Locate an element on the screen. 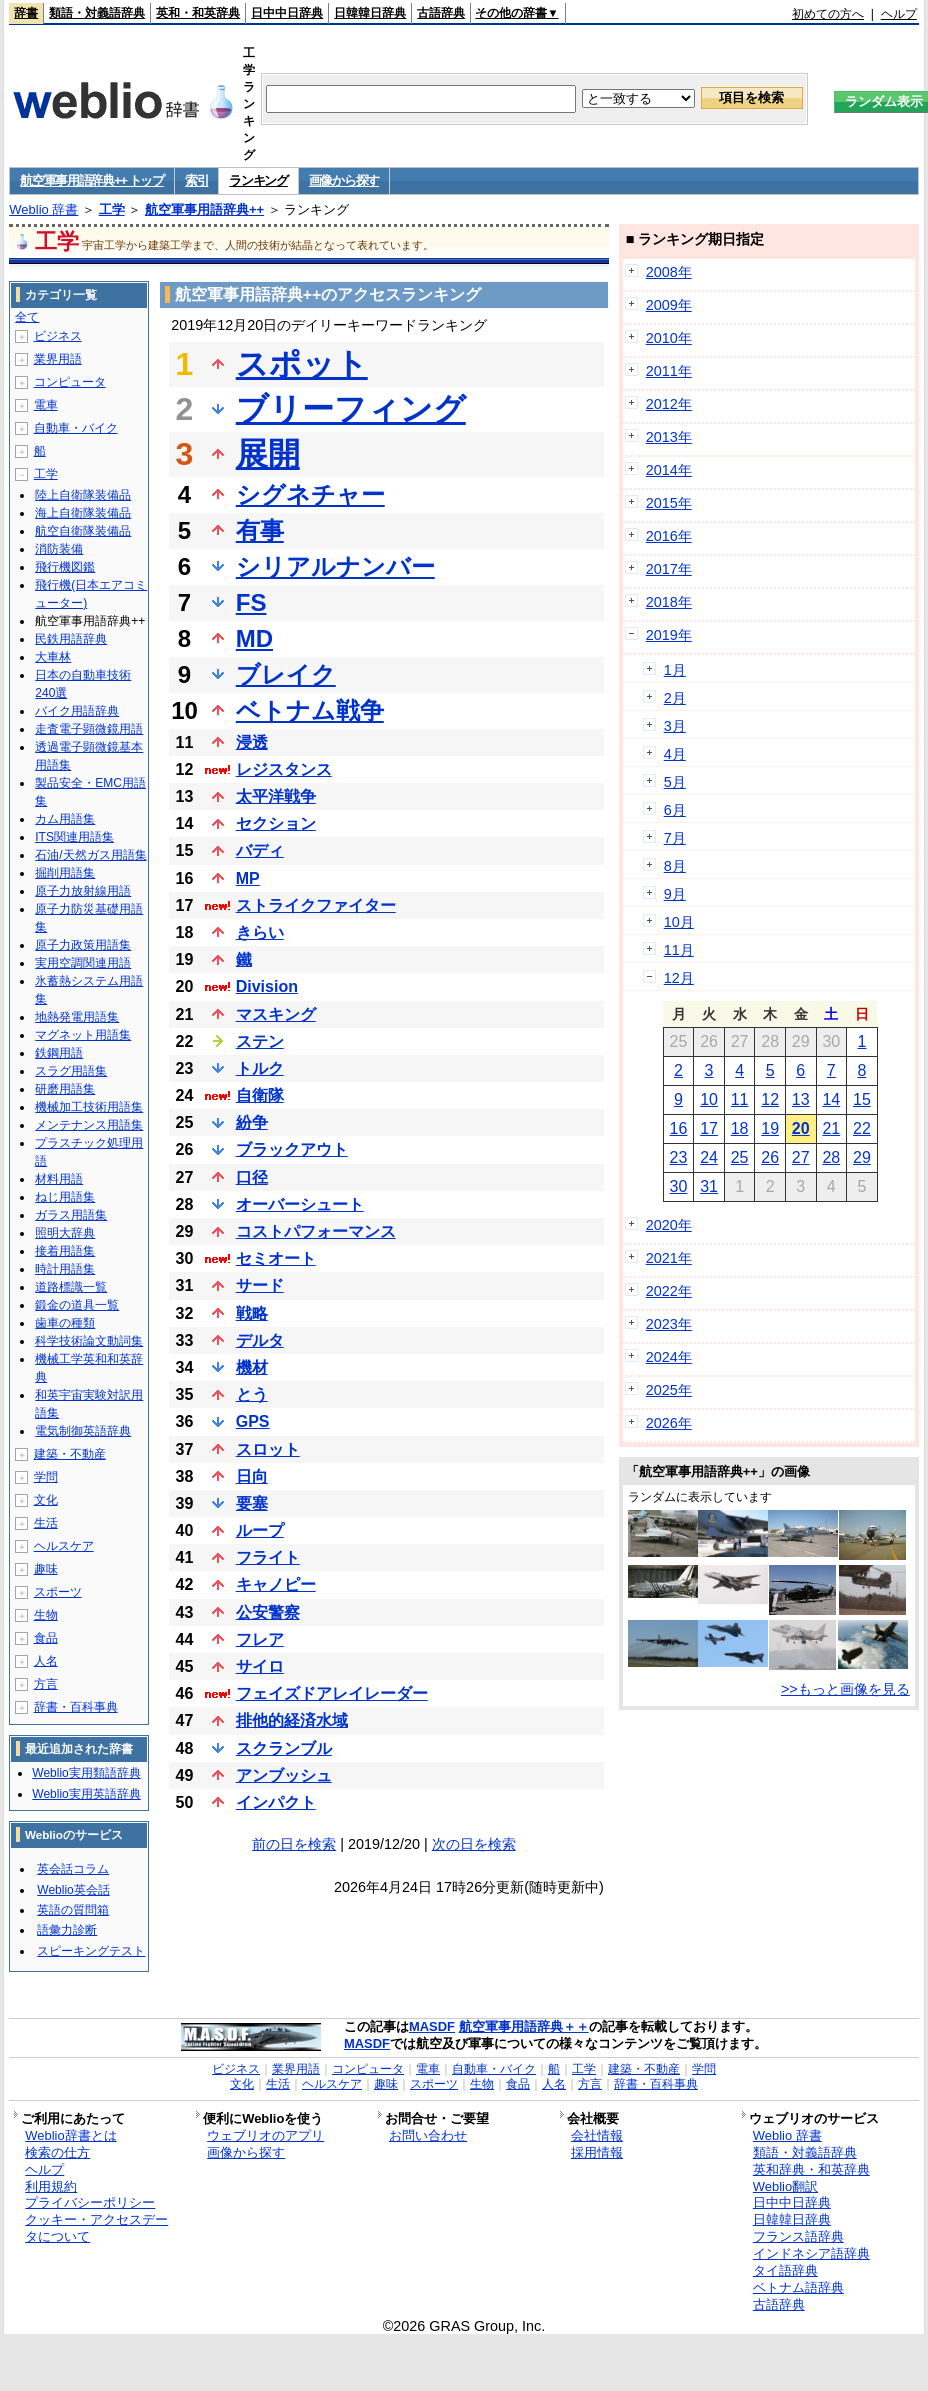 The width and height of the screenshot is (928, 2391). 10月 is located at coordinates (679, 922).